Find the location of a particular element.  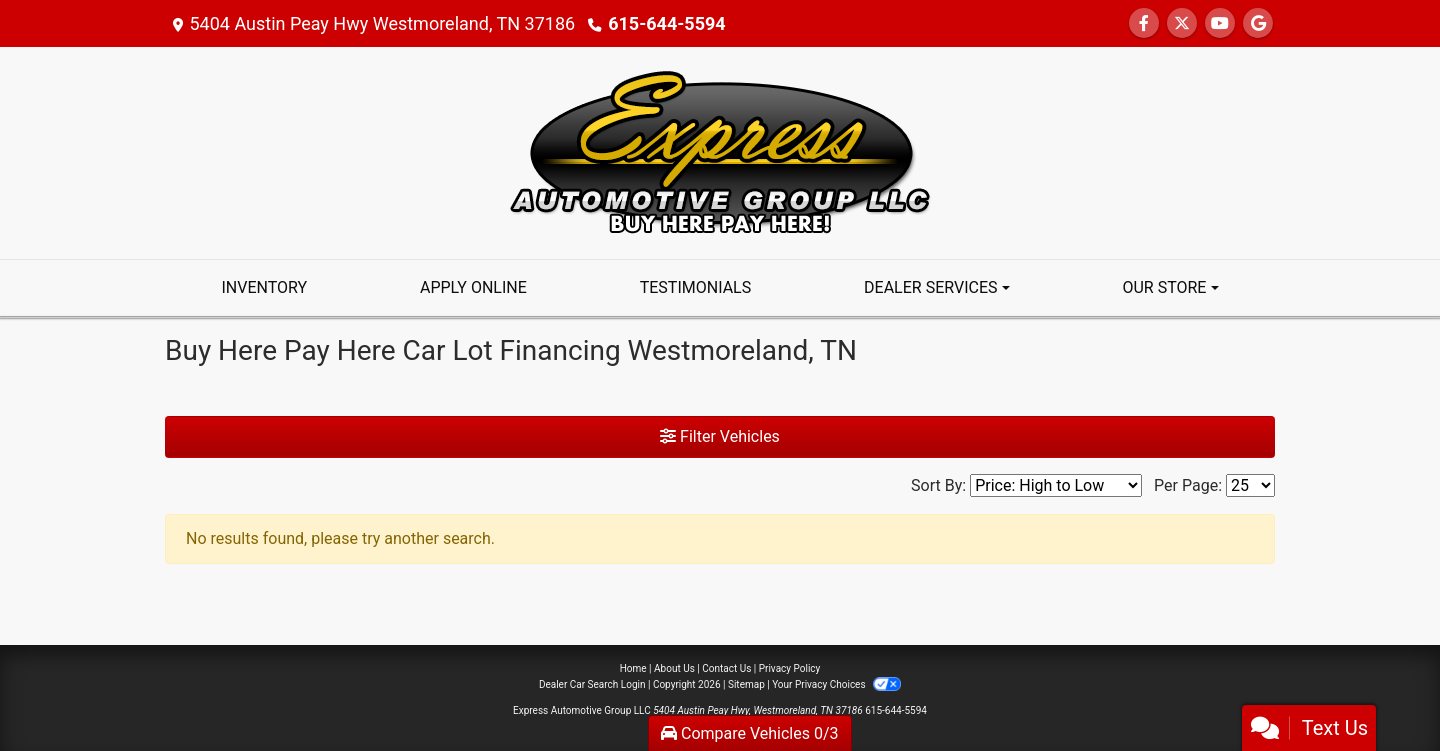

Filter Vehicles is located at coordinates (720, 436).